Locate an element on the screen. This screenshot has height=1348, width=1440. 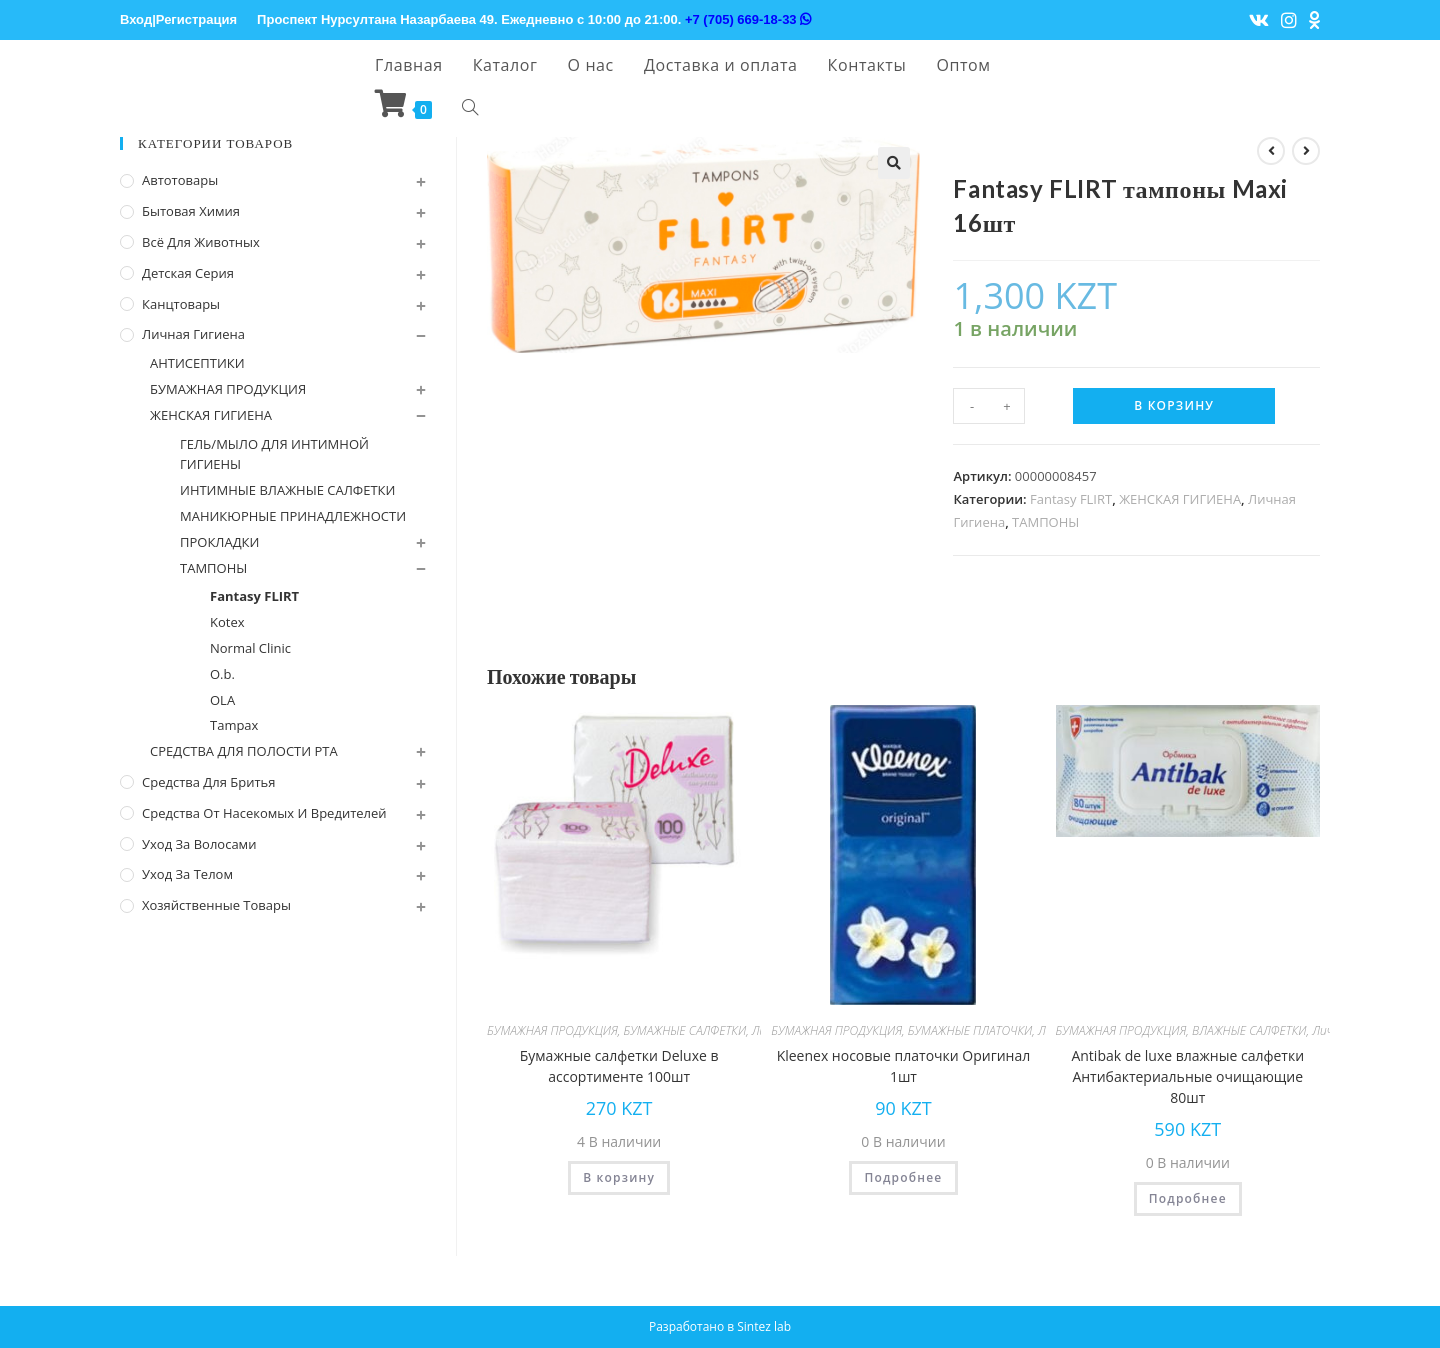
ГЕЛЬ/МЫЛО ДЛЯ ИНТИМНОЙ ГИГИЕНЫ is located at coordinates (274, 454).